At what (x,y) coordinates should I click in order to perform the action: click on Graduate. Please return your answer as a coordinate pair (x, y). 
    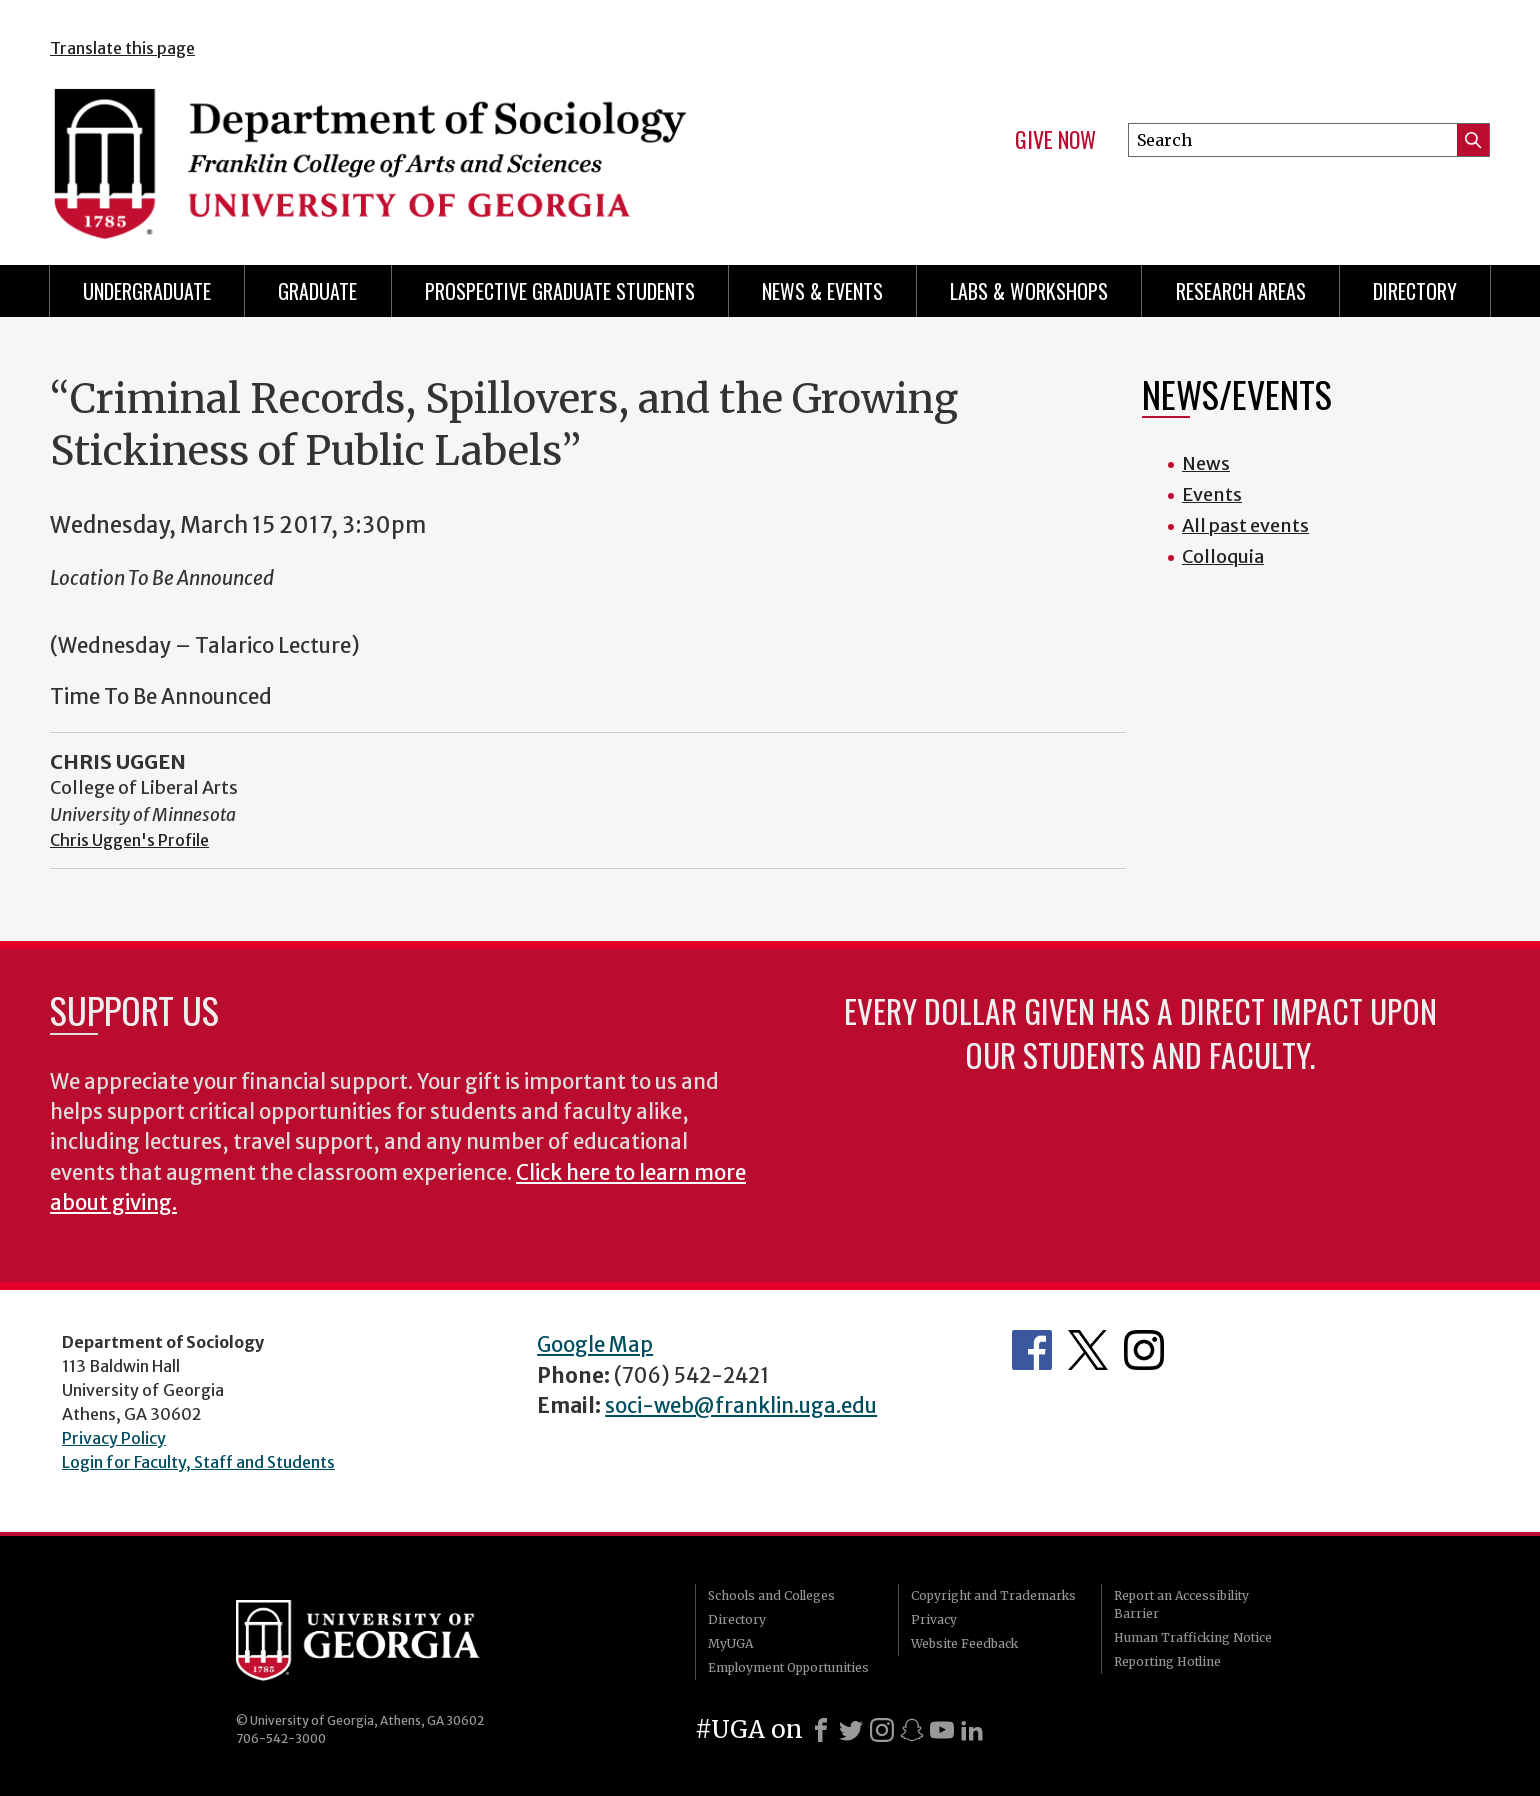
    Looking at the image, I should click on (317, 291).